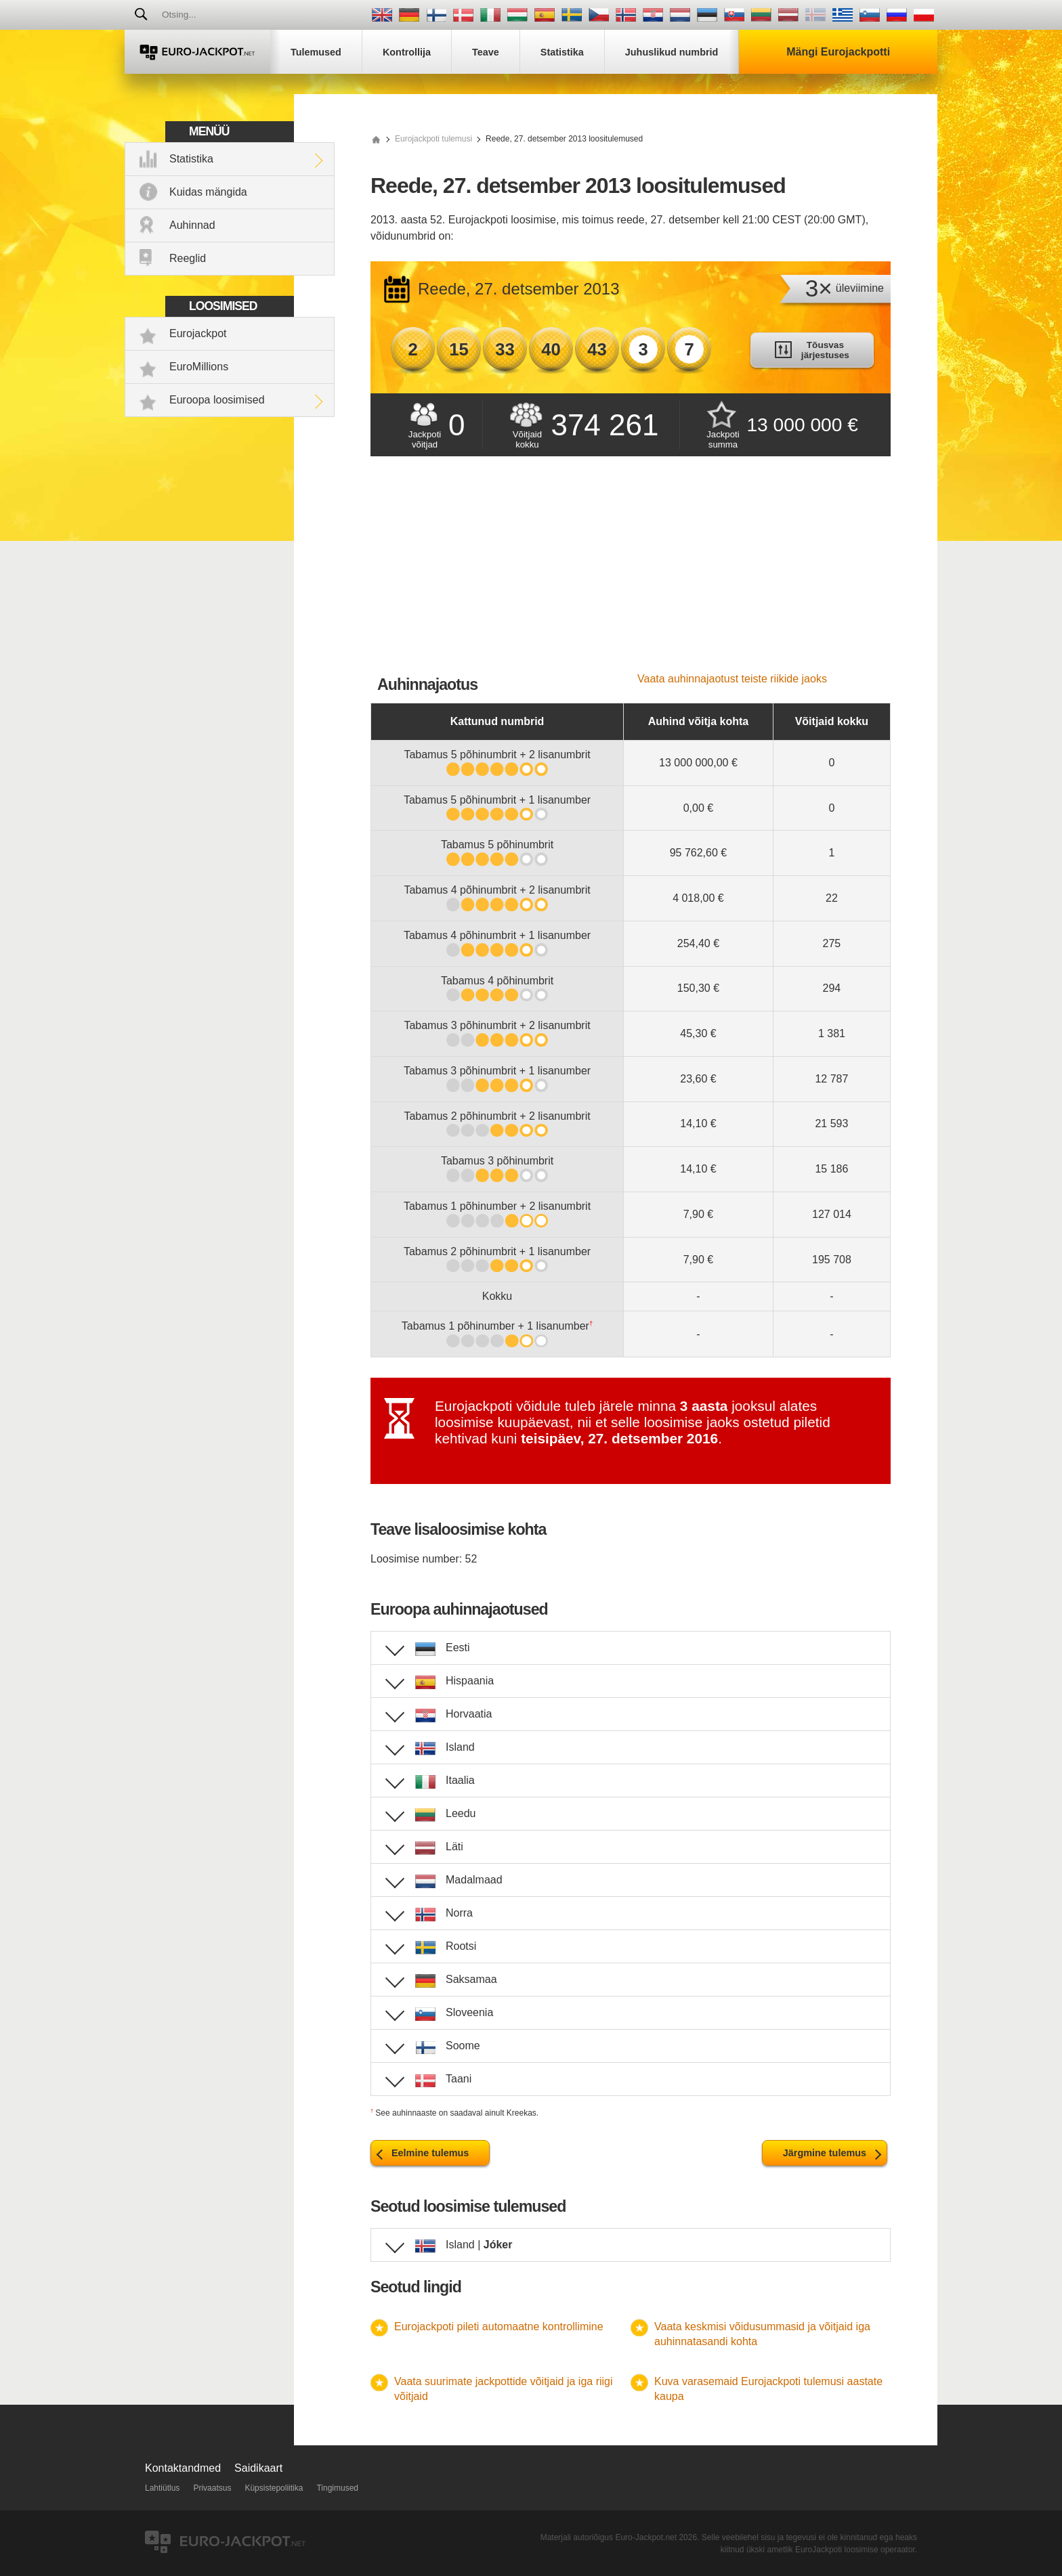 The width and height of the screenshot is (1062, 2576). Describe the element at coordinates (191, 159) in the screenshot. I see `Statistika` at that location.